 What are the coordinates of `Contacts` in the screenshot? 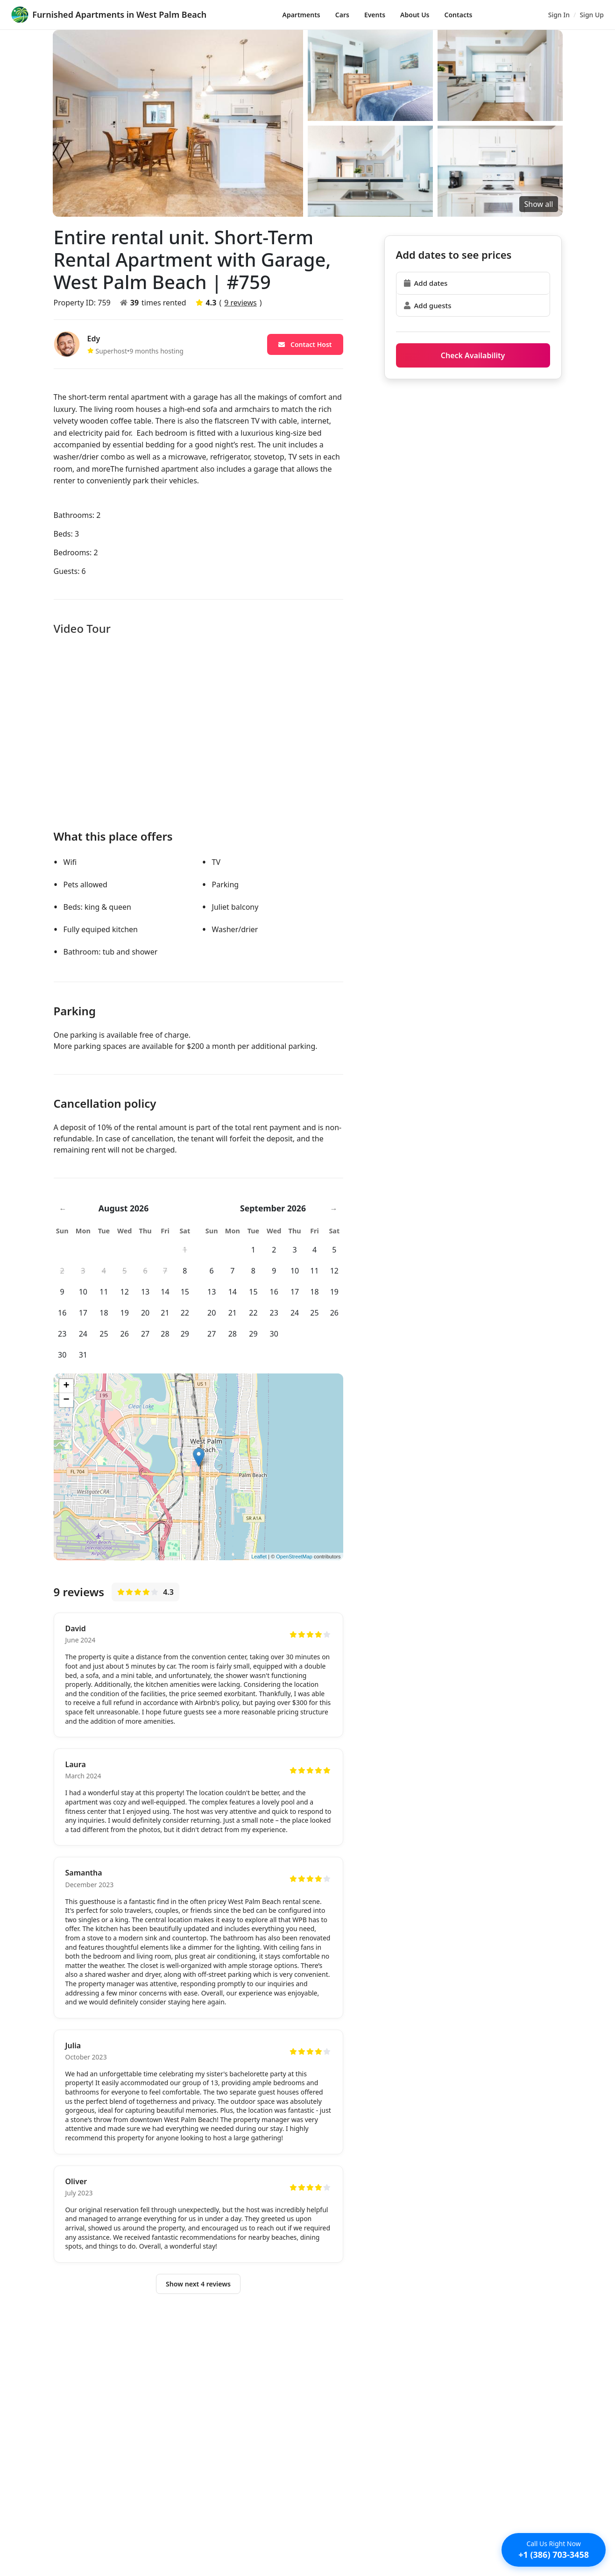 It's located at (459, 14).